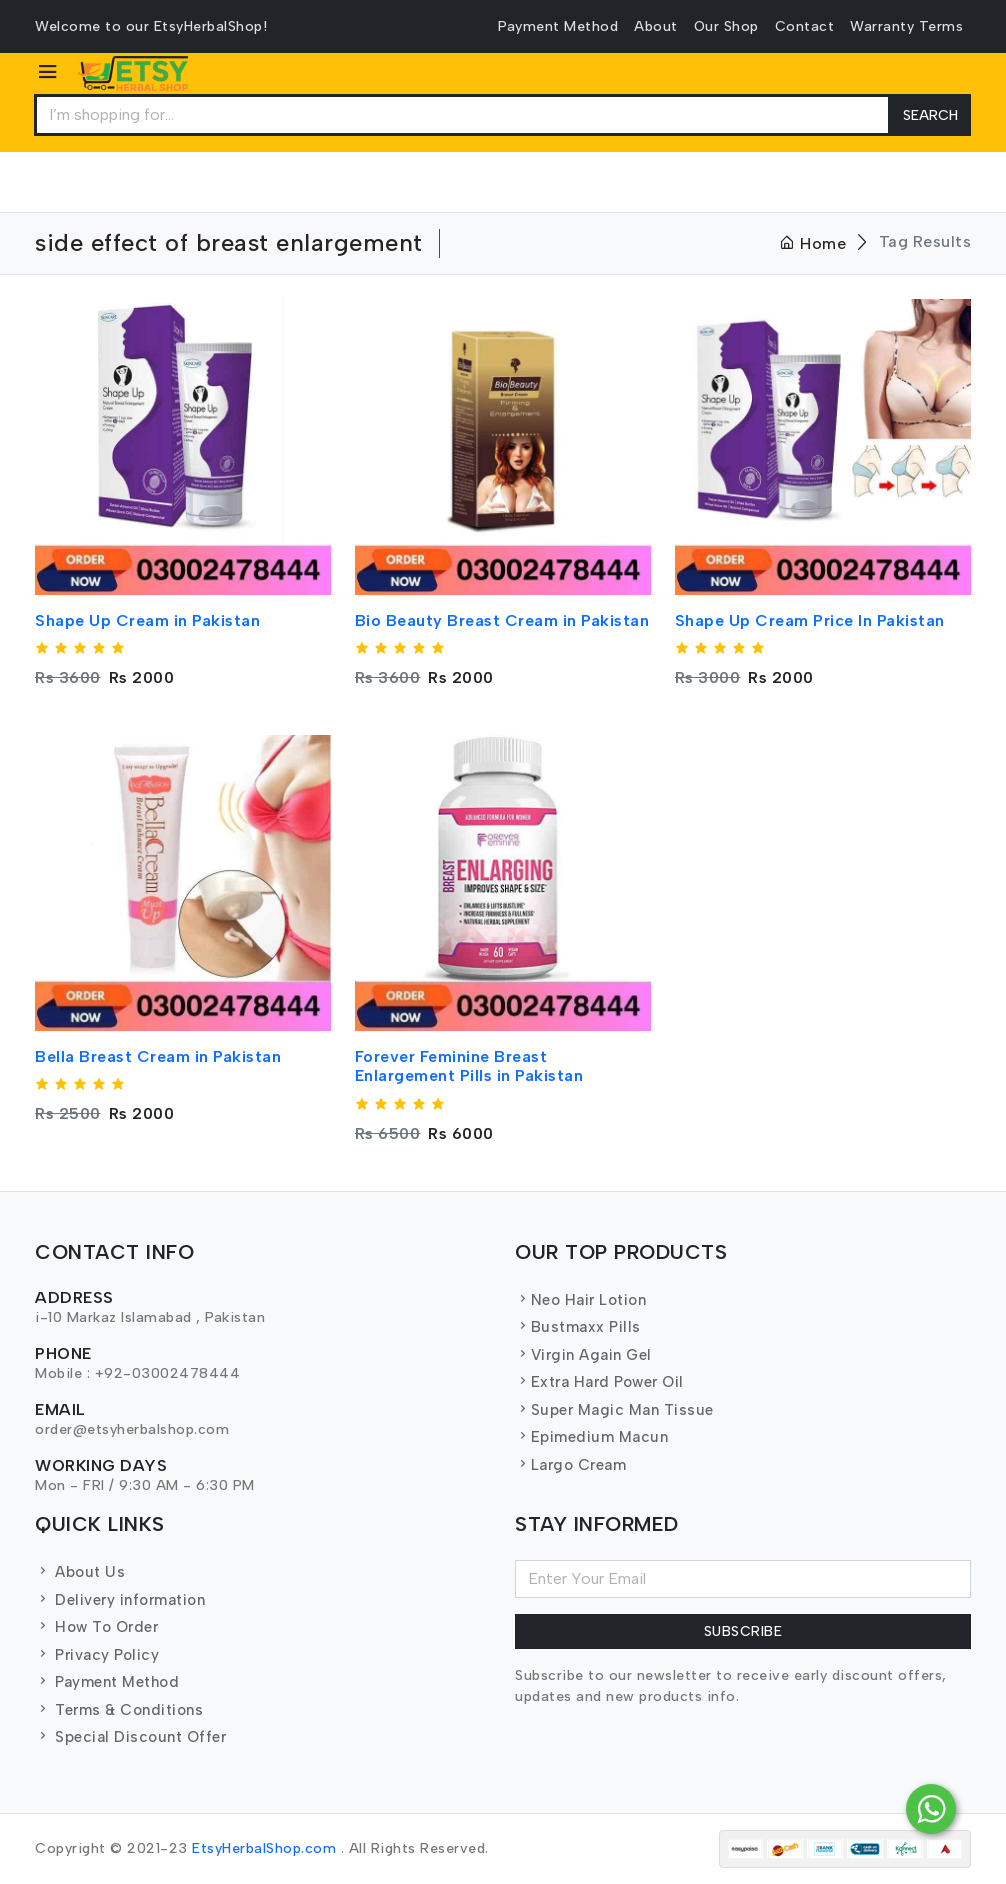  What do you see at coordinates (97, 1655) in the screenshot?
I see `Privacy Policy` at bounding box center [97, 1655].